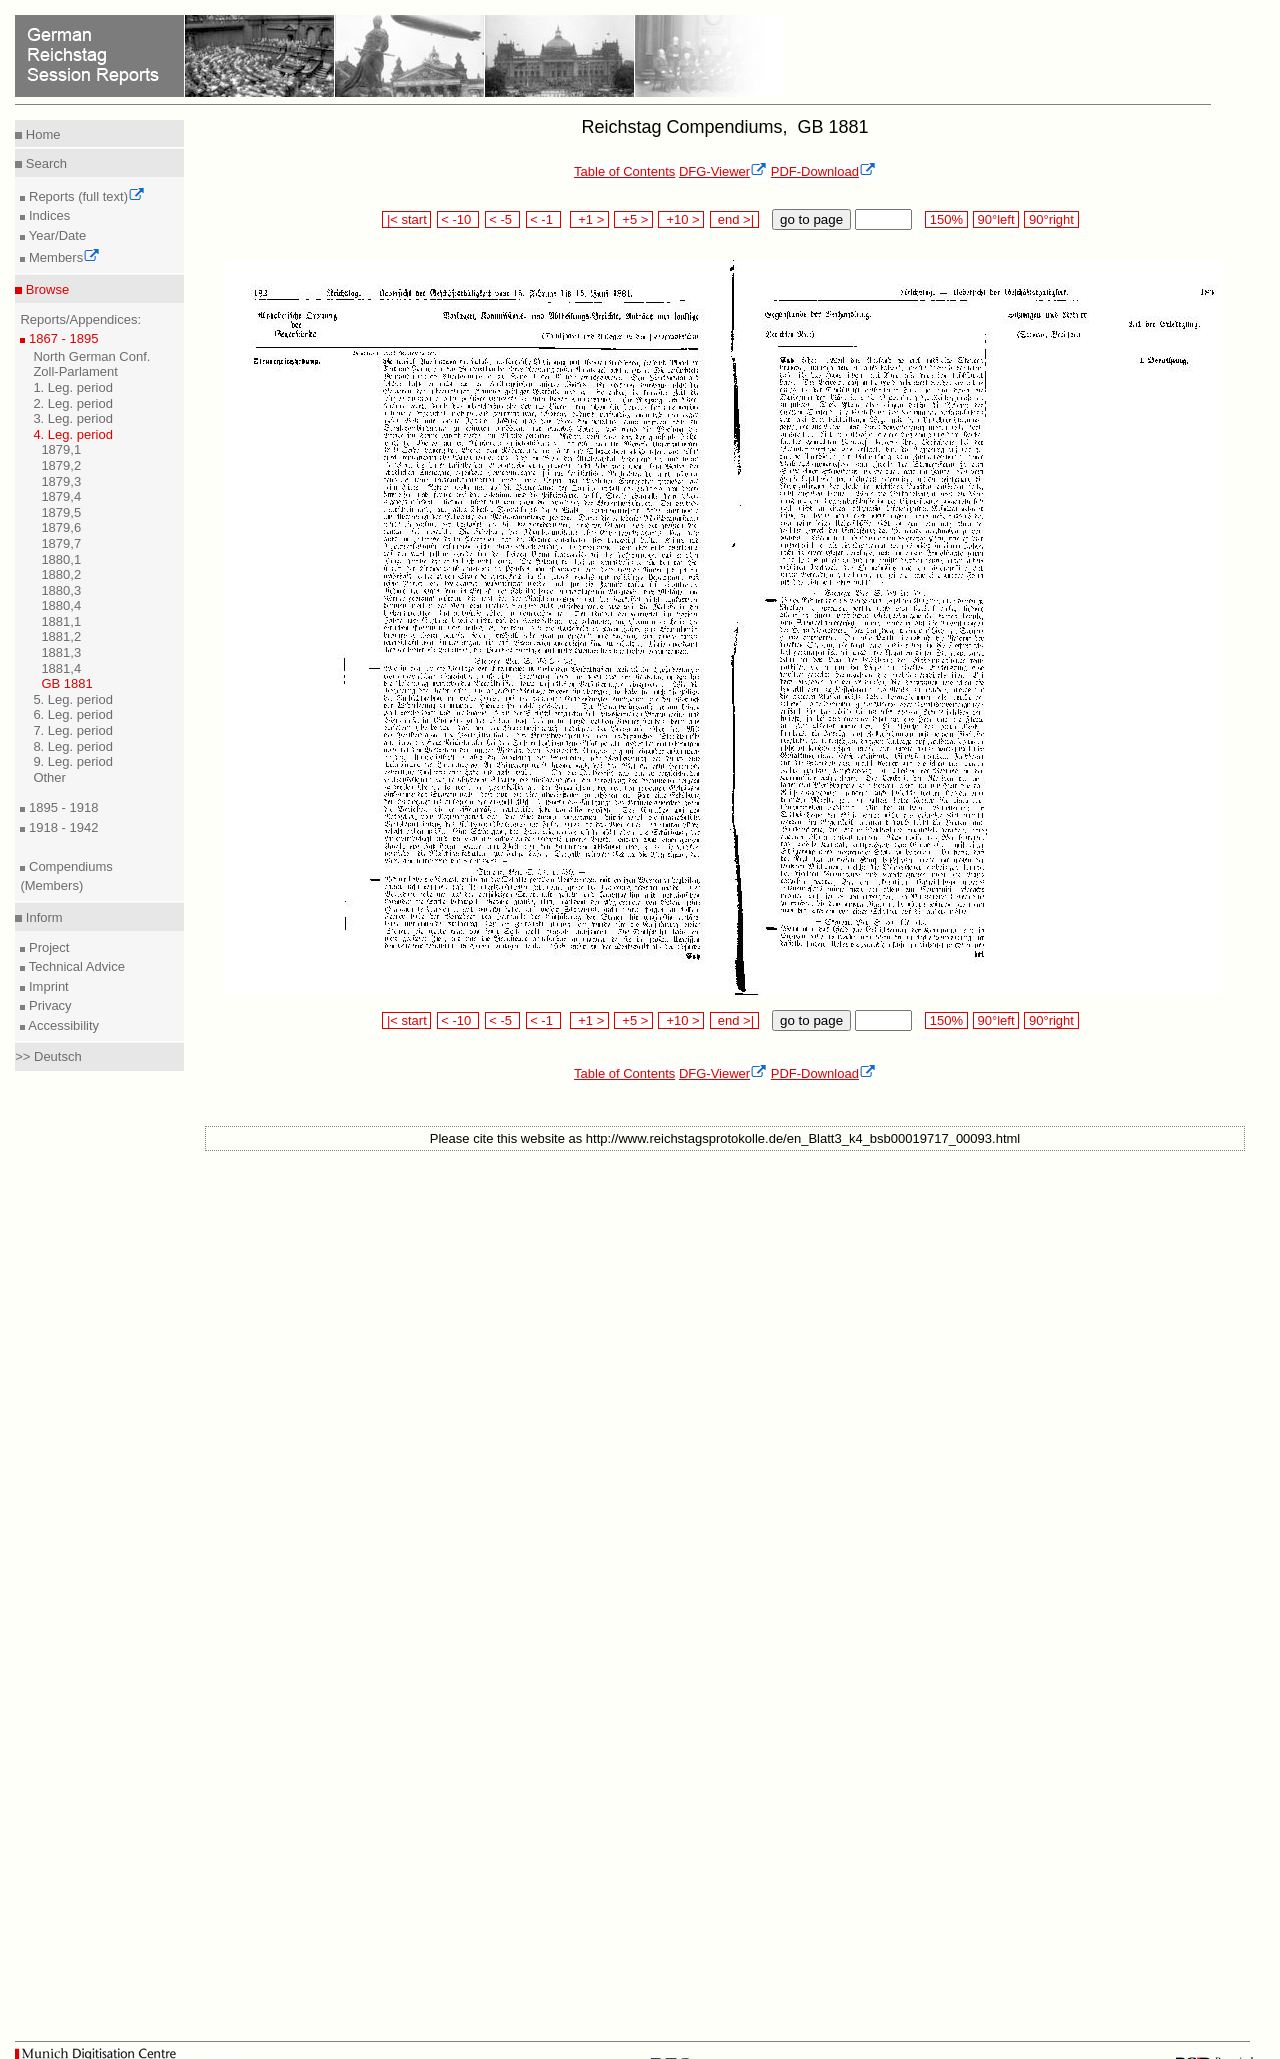 The height and width of the screenshot is (2059, 1280). What do you see at coordinates (66, 683) in the screenshot?
I see `GB 1881` at bounding box center [66, 683].